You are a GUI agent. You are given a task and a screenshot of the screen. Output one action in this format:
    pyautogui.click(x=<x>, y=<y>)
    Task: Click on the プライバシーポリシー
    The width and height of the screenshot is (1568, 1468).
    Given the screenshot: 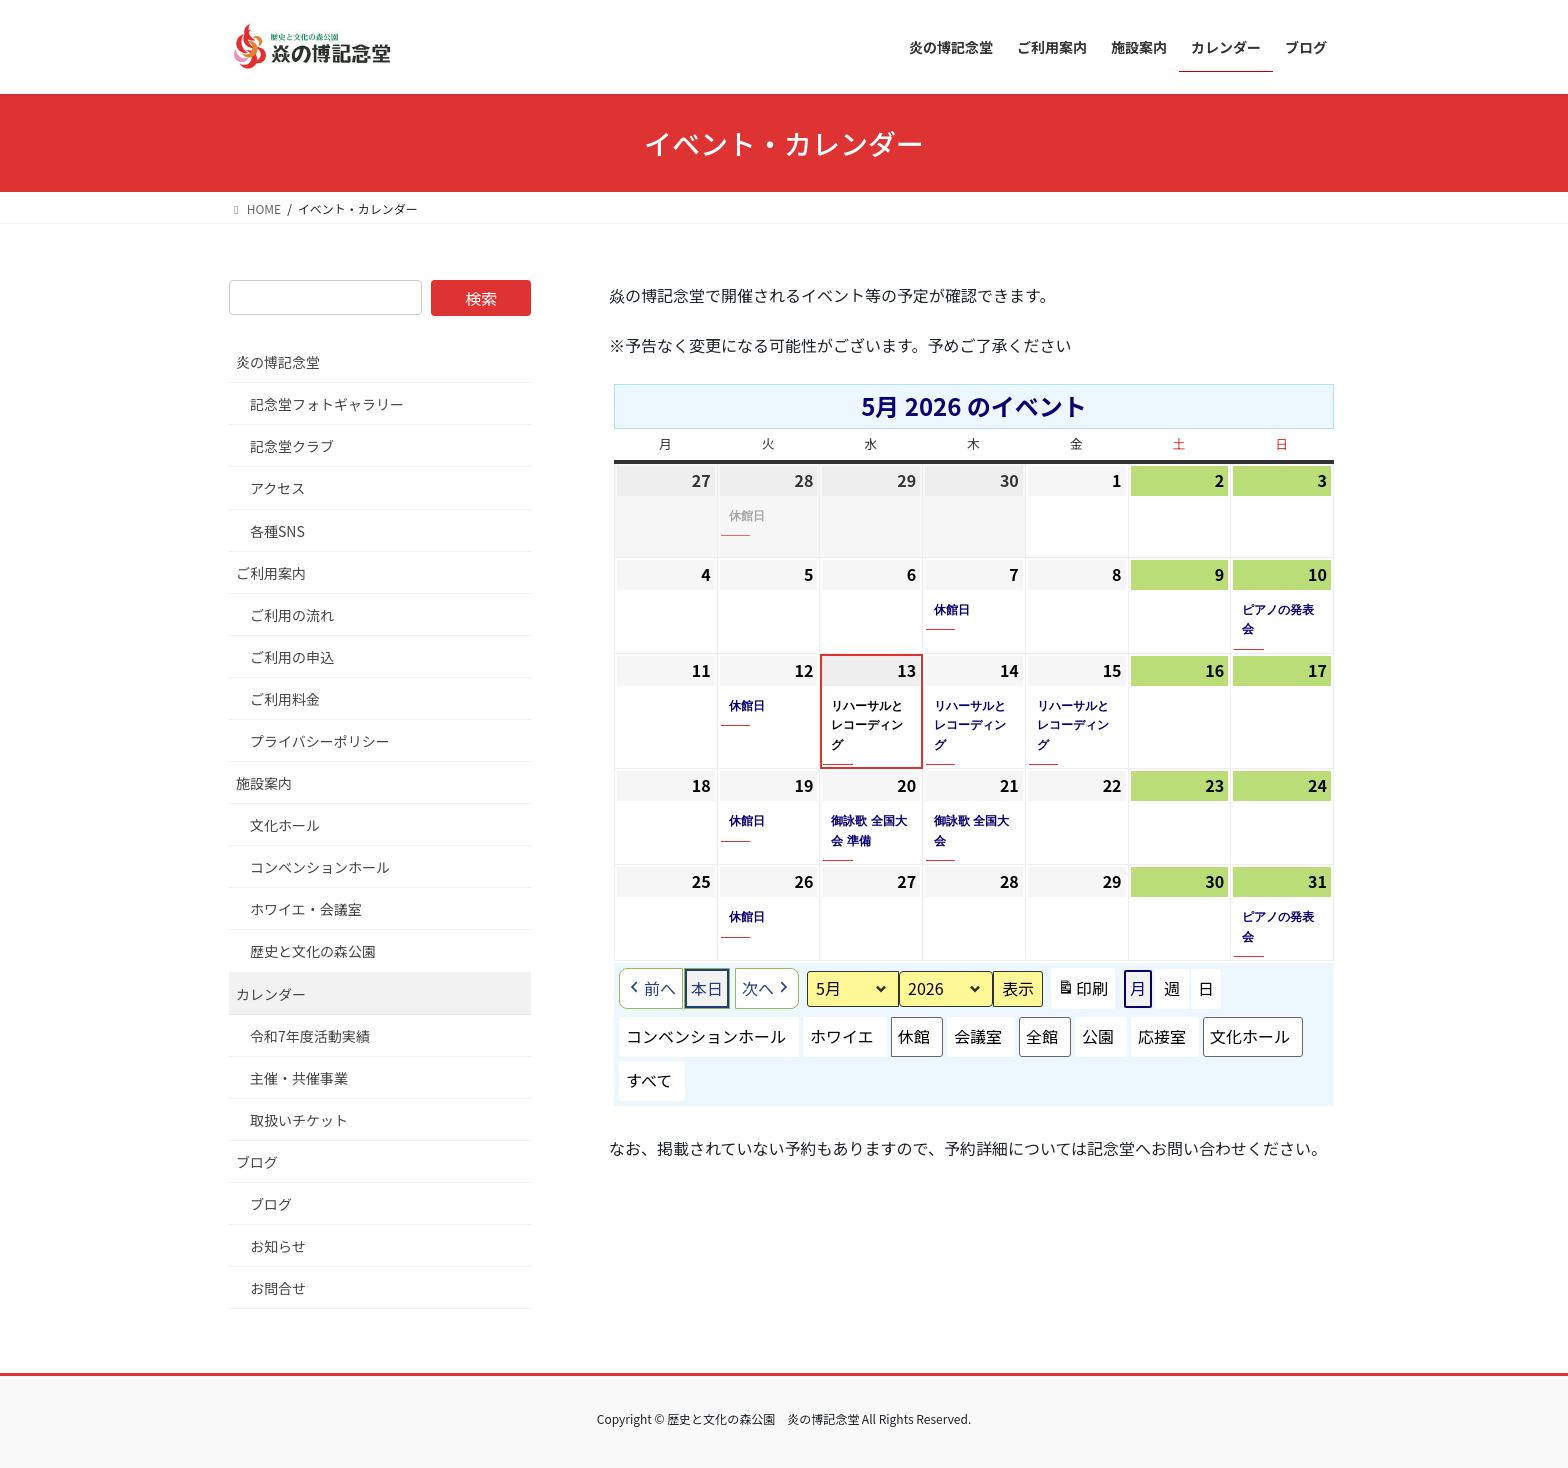 What is the action you would take?
    pyautogui.click(x=320, y=741)
    